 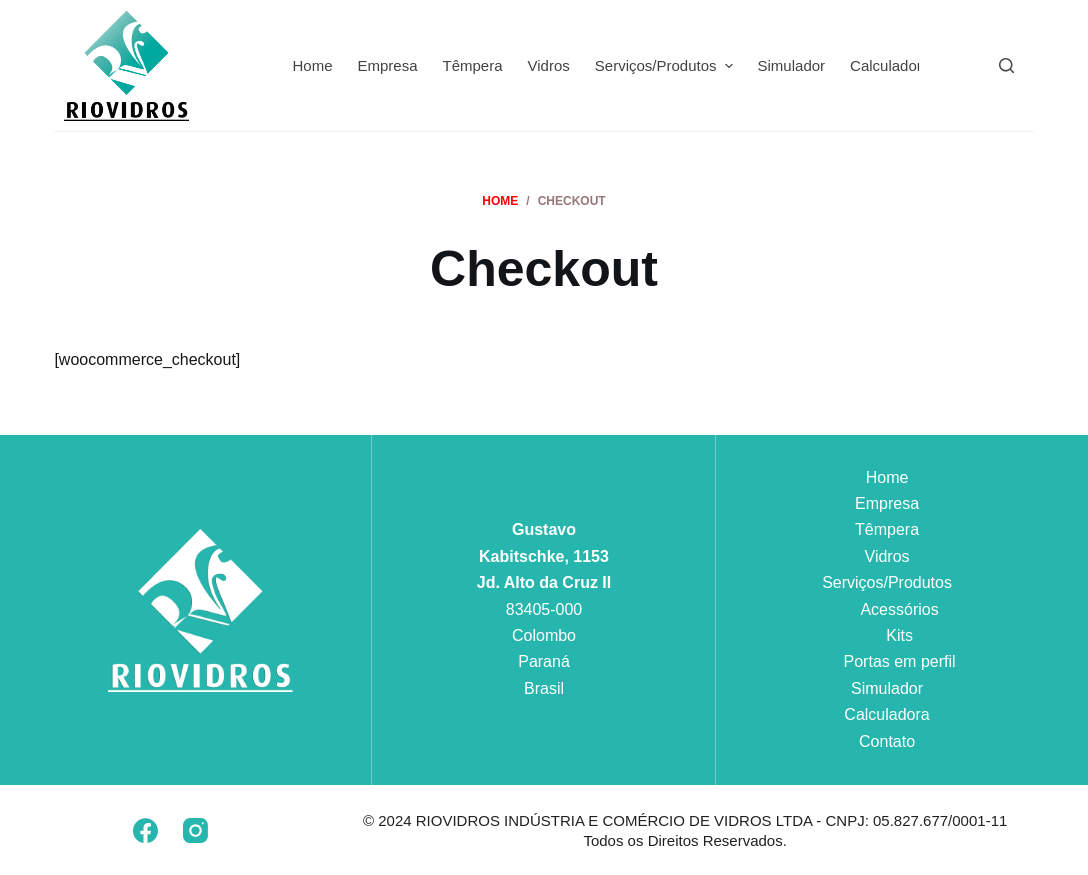 What do you see at coordinates (387, 65) in the screenshot?
I see `Empresa [menuitem]` at bounding box center [387, 65].